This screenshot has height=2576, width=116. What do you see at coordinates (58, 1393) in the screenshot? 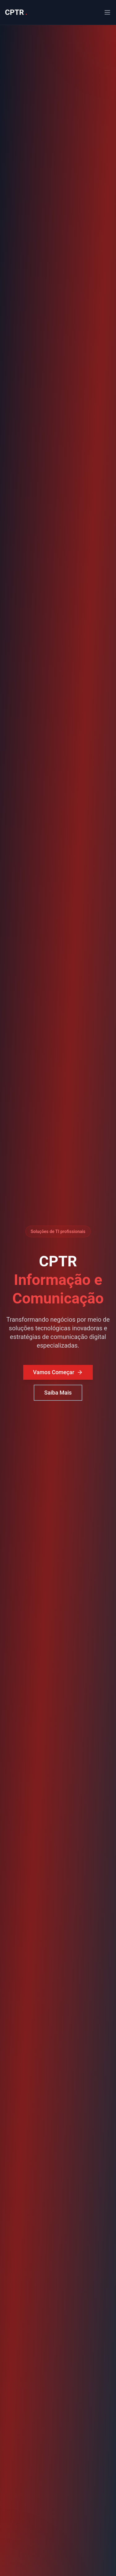
I see `Saiba Mais` at bounding box center [58, 1393].